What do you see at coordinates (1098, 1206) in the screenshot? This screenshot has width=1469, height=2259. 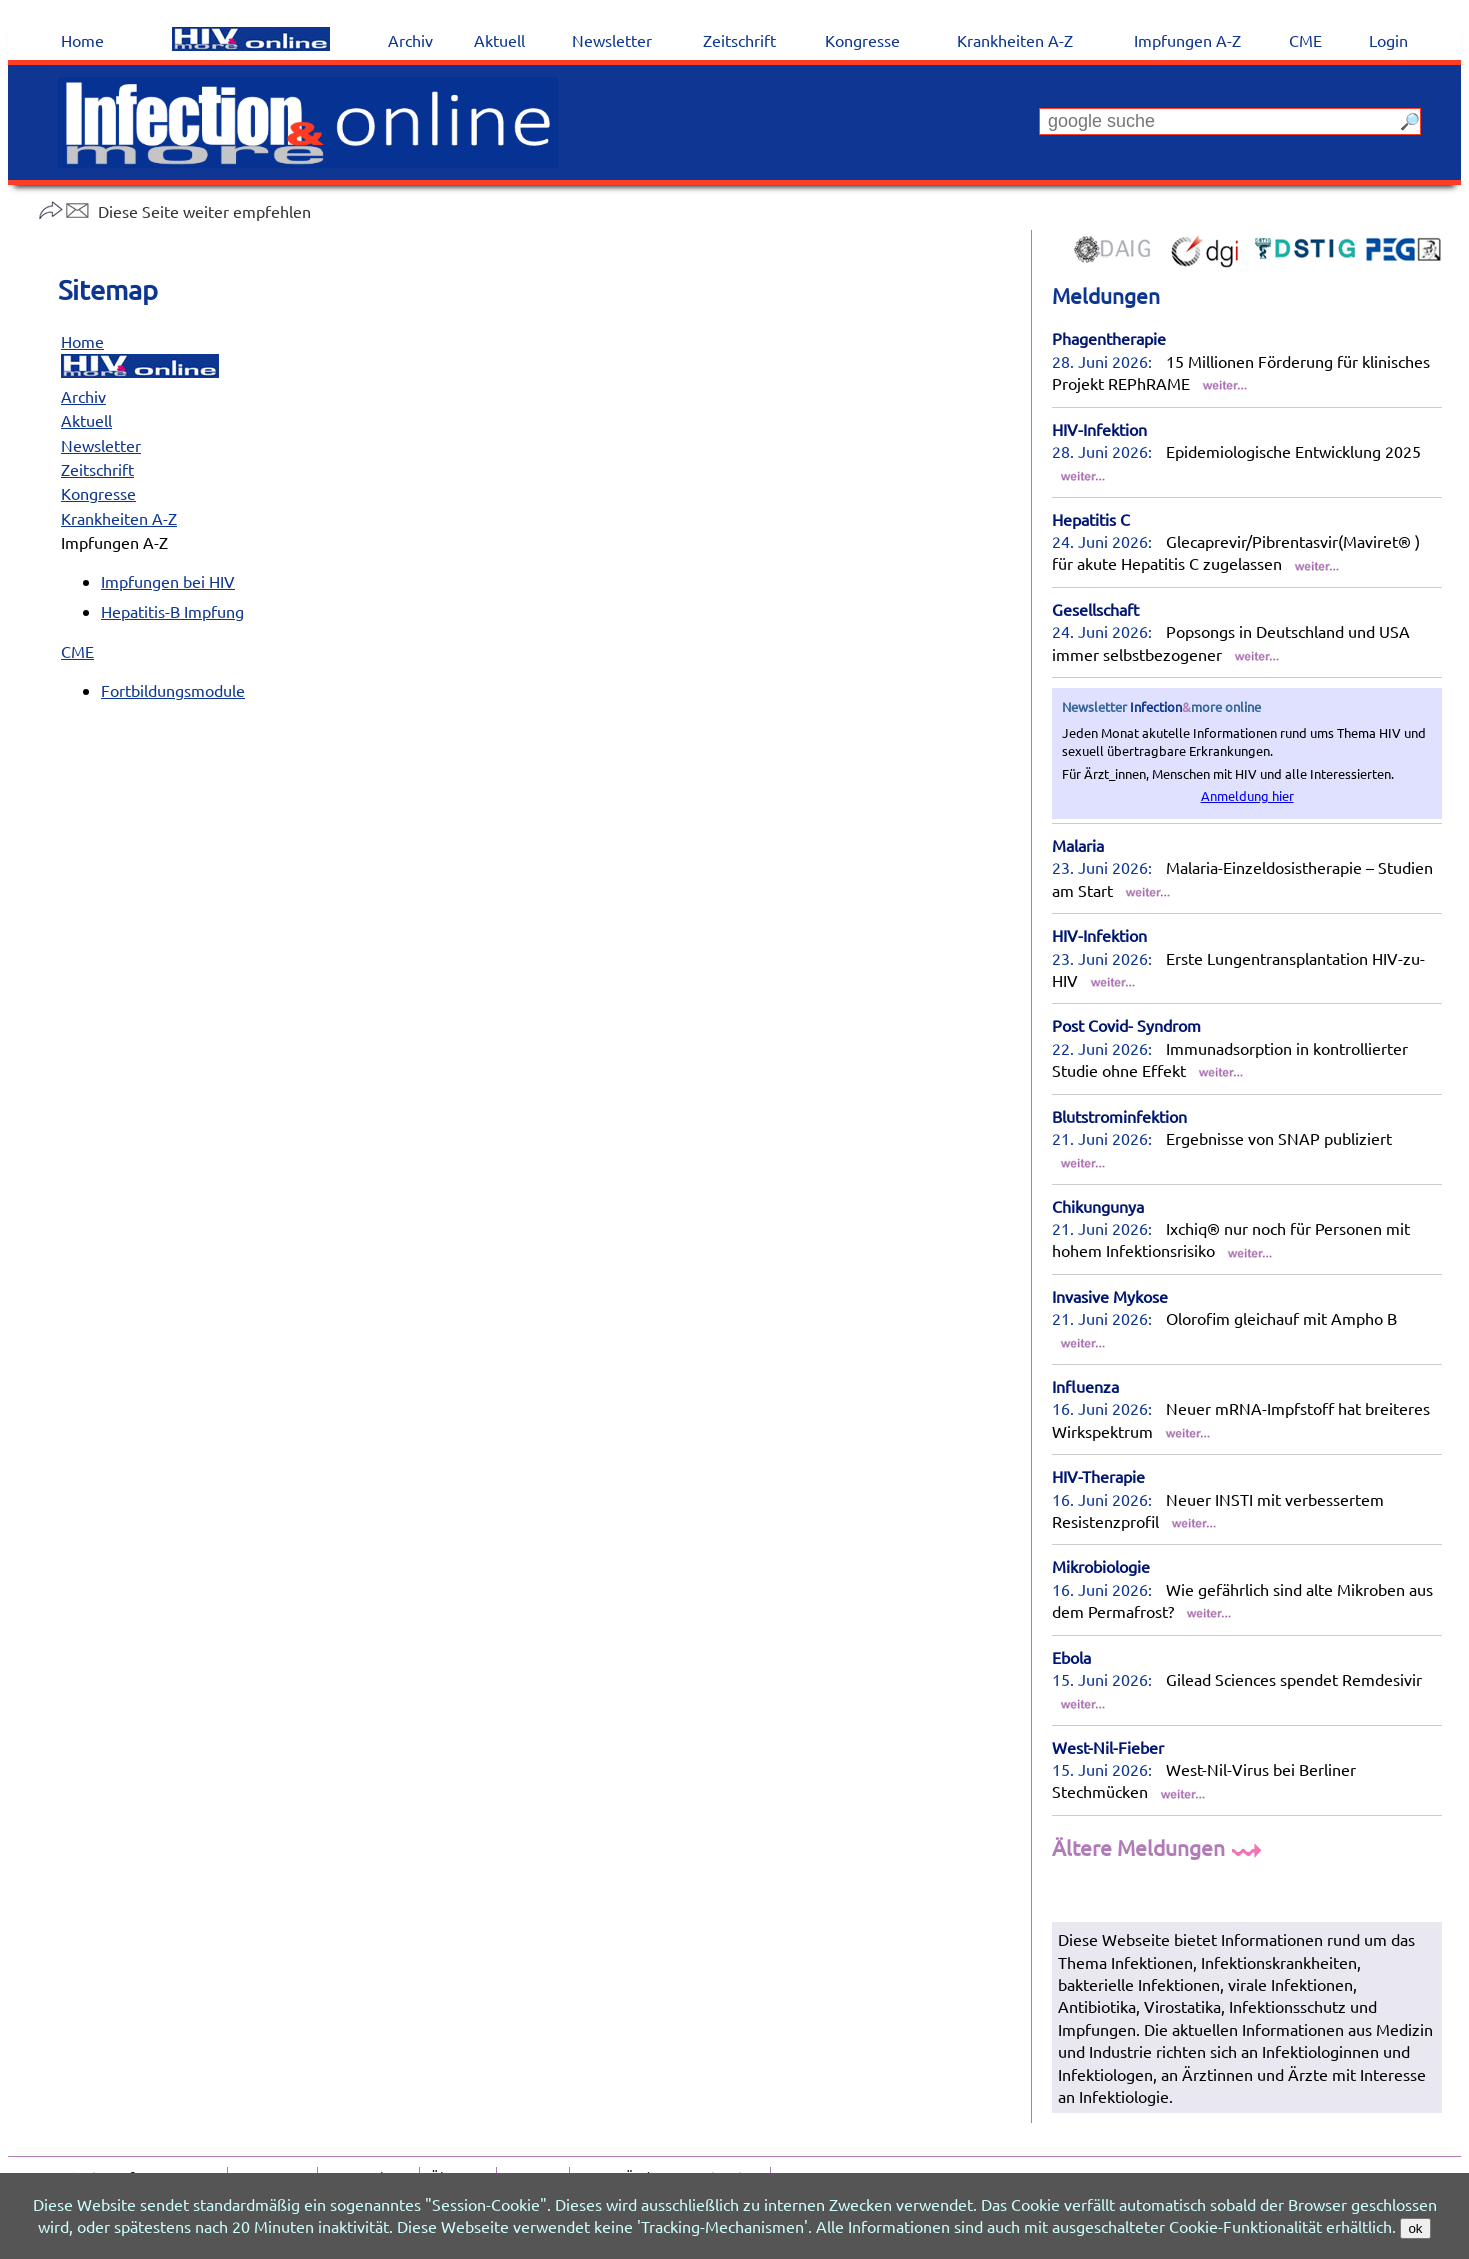 I see `Chikungunya` at bounding box center [1098, 1206].